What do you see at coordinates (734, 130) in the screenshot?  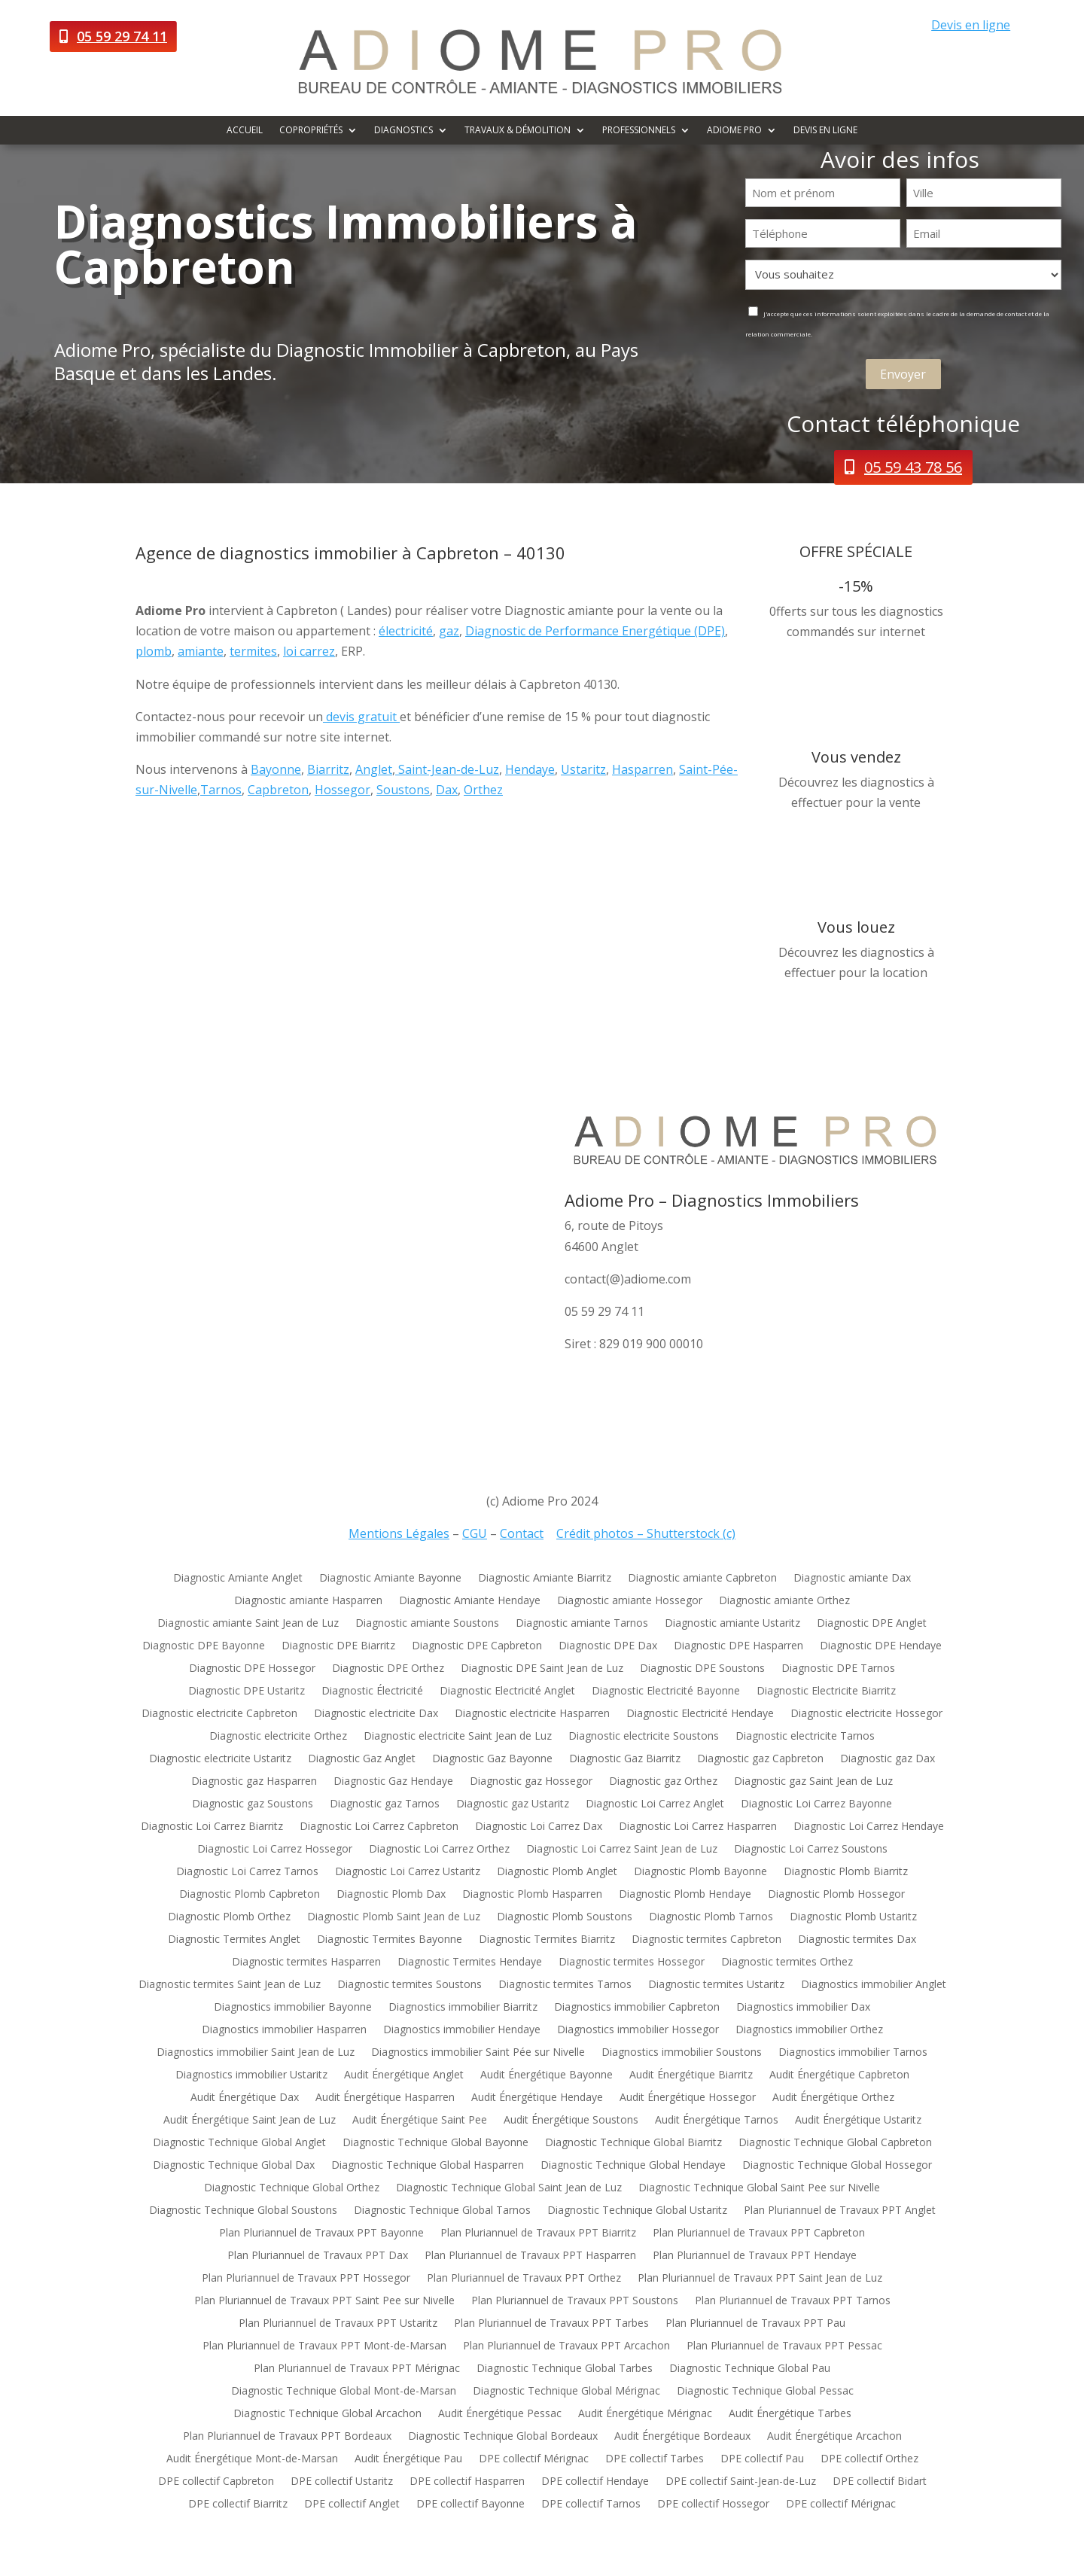 I see `Adiome Pro` at bounding box center [734, 130].